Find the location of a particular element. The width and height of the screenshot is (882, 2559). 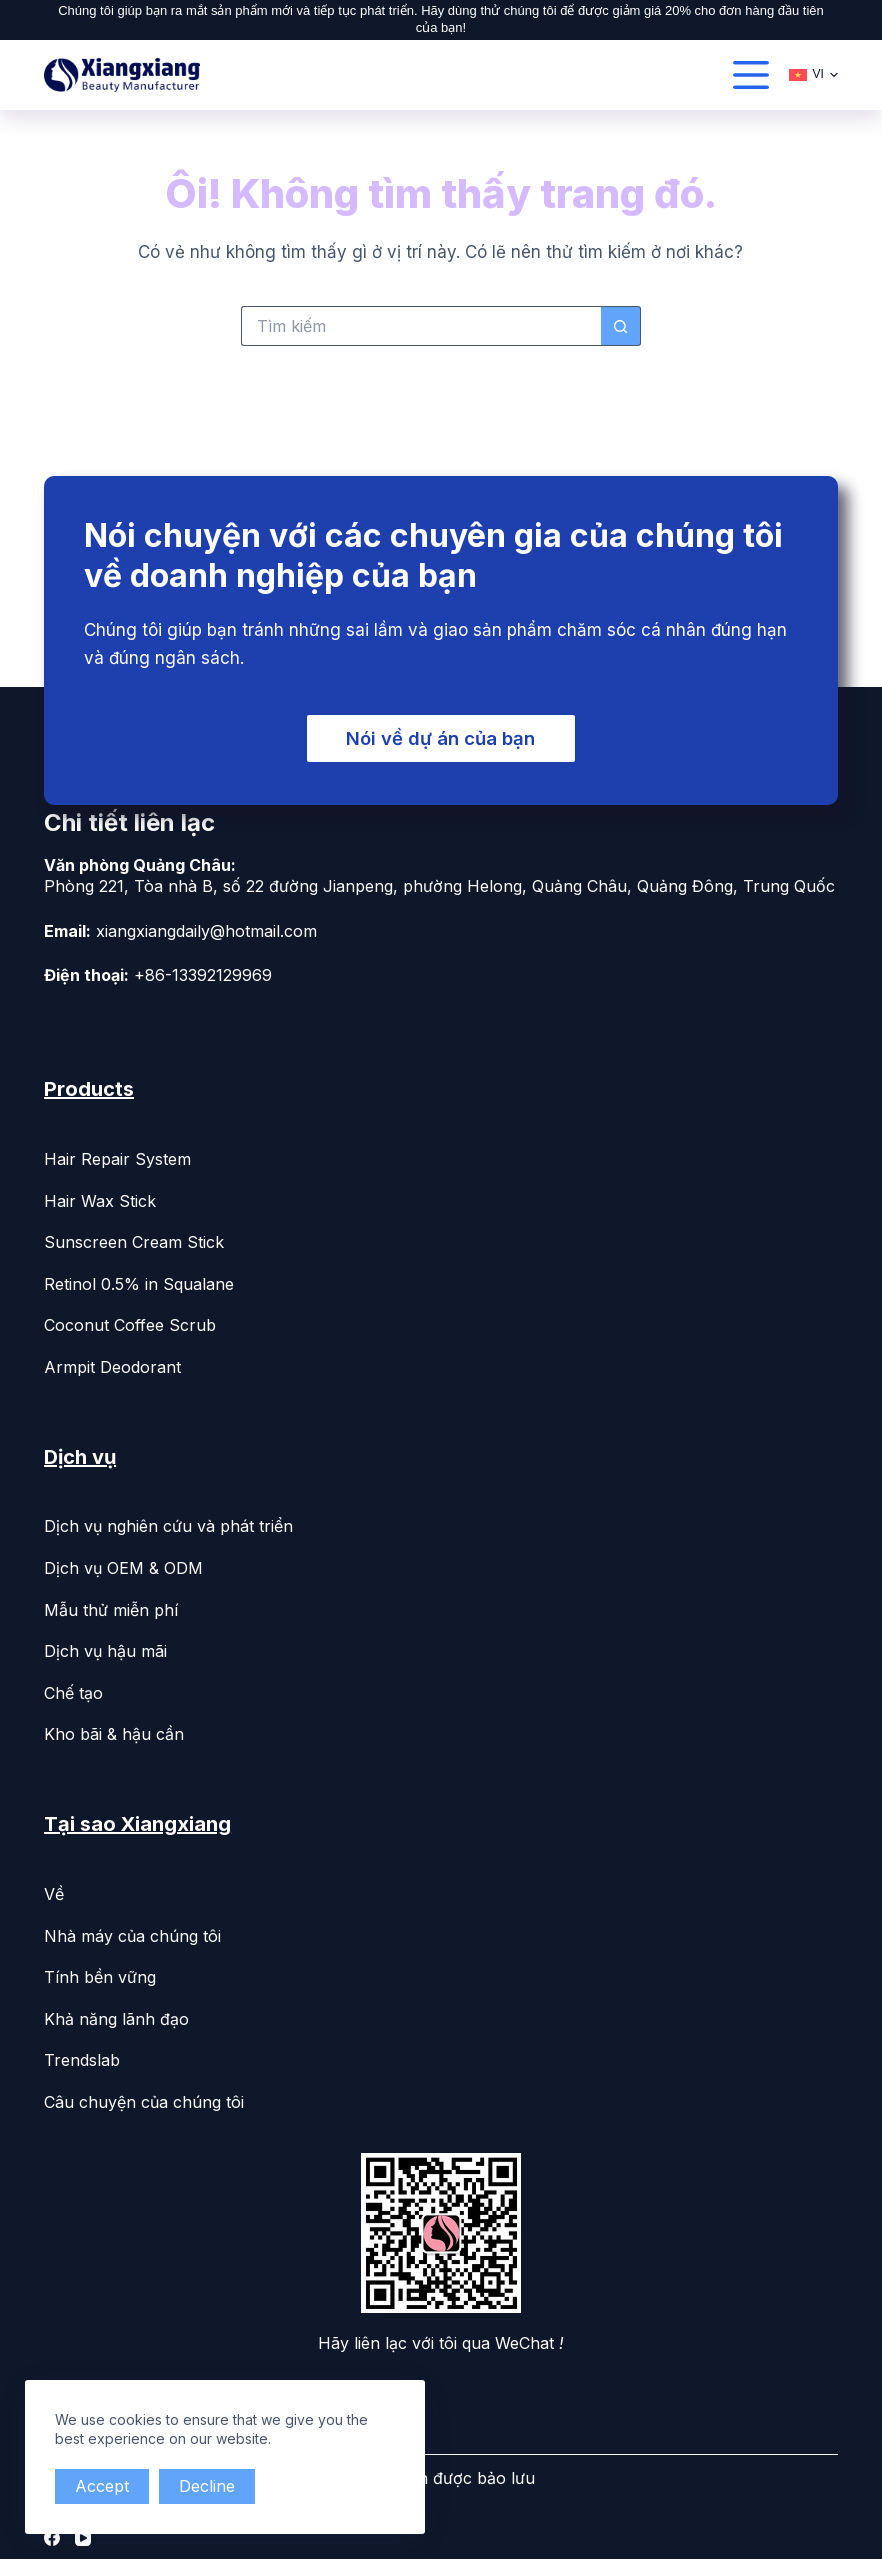

Kho bãi & hậu cần is located at coordinates (114, 1731).